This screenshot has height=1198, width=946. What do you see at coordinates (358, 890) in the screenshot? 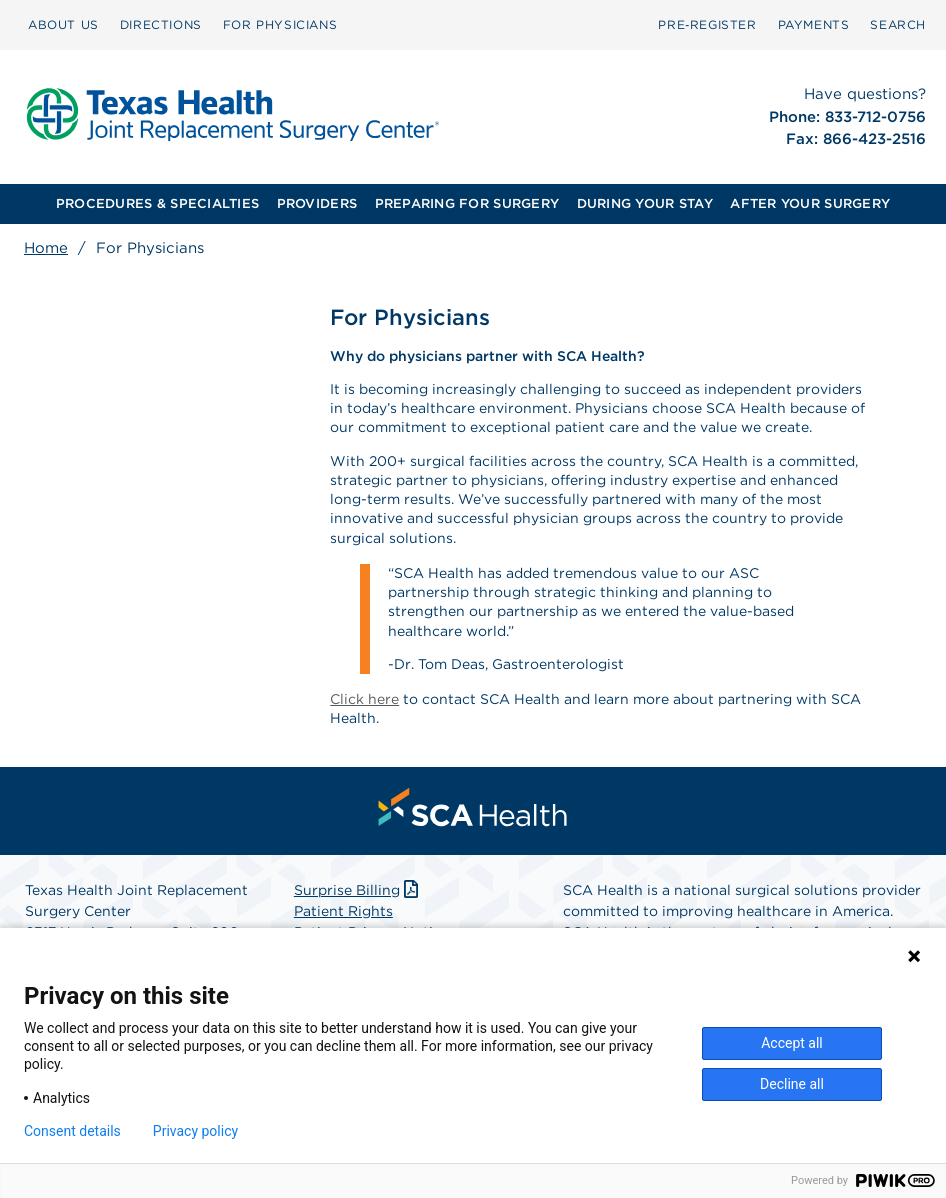
I see `Surprise Billing [Download Surprise Billing PDF]` at bounding box center [358, 890].